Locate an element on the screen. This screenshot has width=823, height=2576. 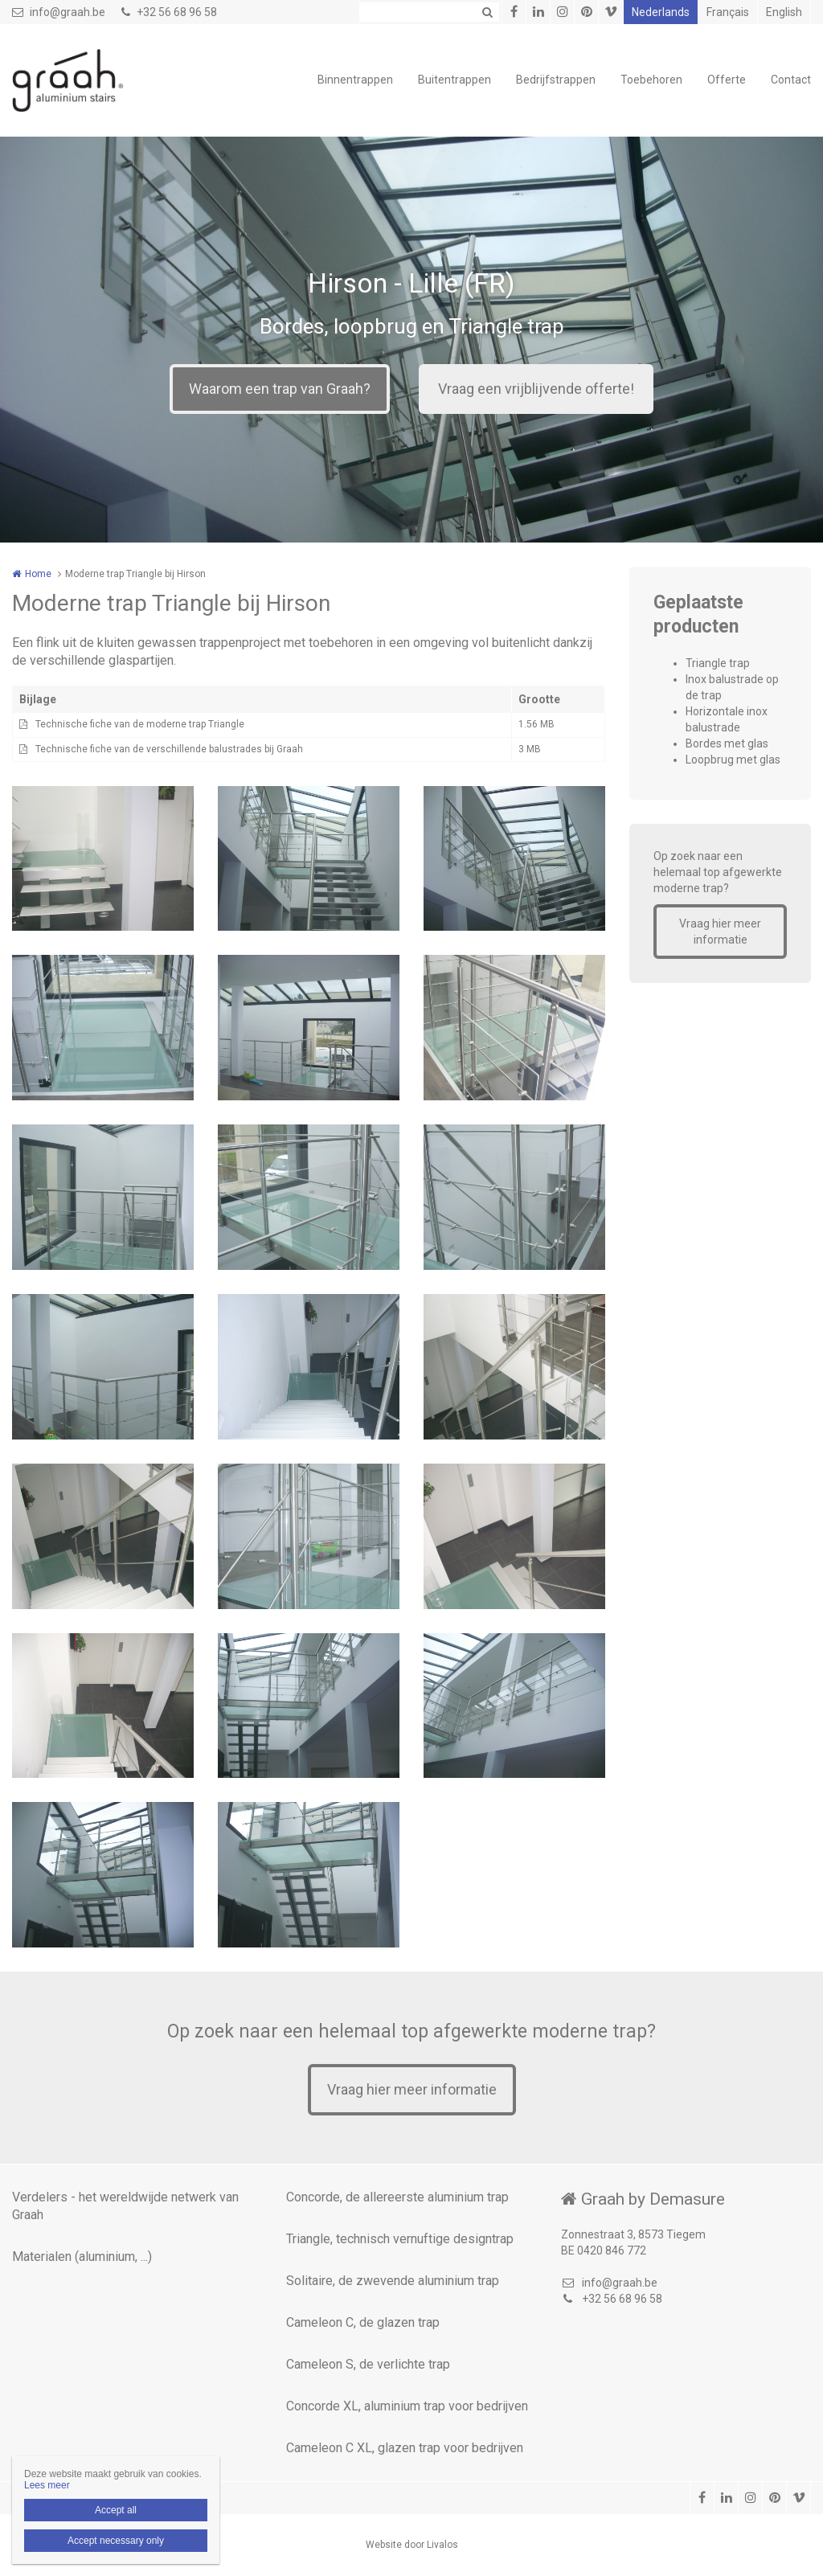
Website door Livalos is located at coordinates (412, 2544).